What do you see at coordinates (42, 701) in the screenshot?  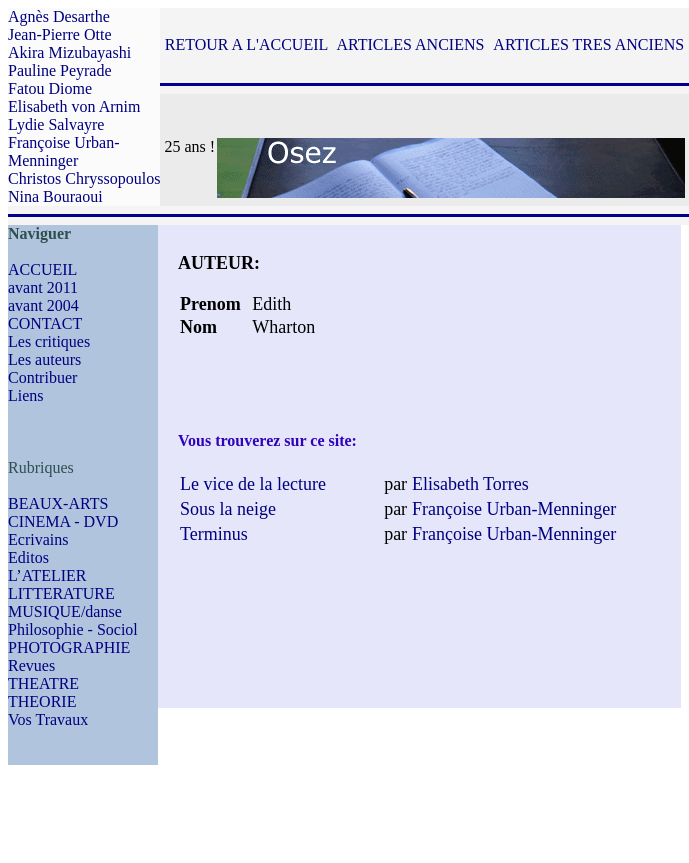 I see `THEORIE` at bounding box center [42, 701].